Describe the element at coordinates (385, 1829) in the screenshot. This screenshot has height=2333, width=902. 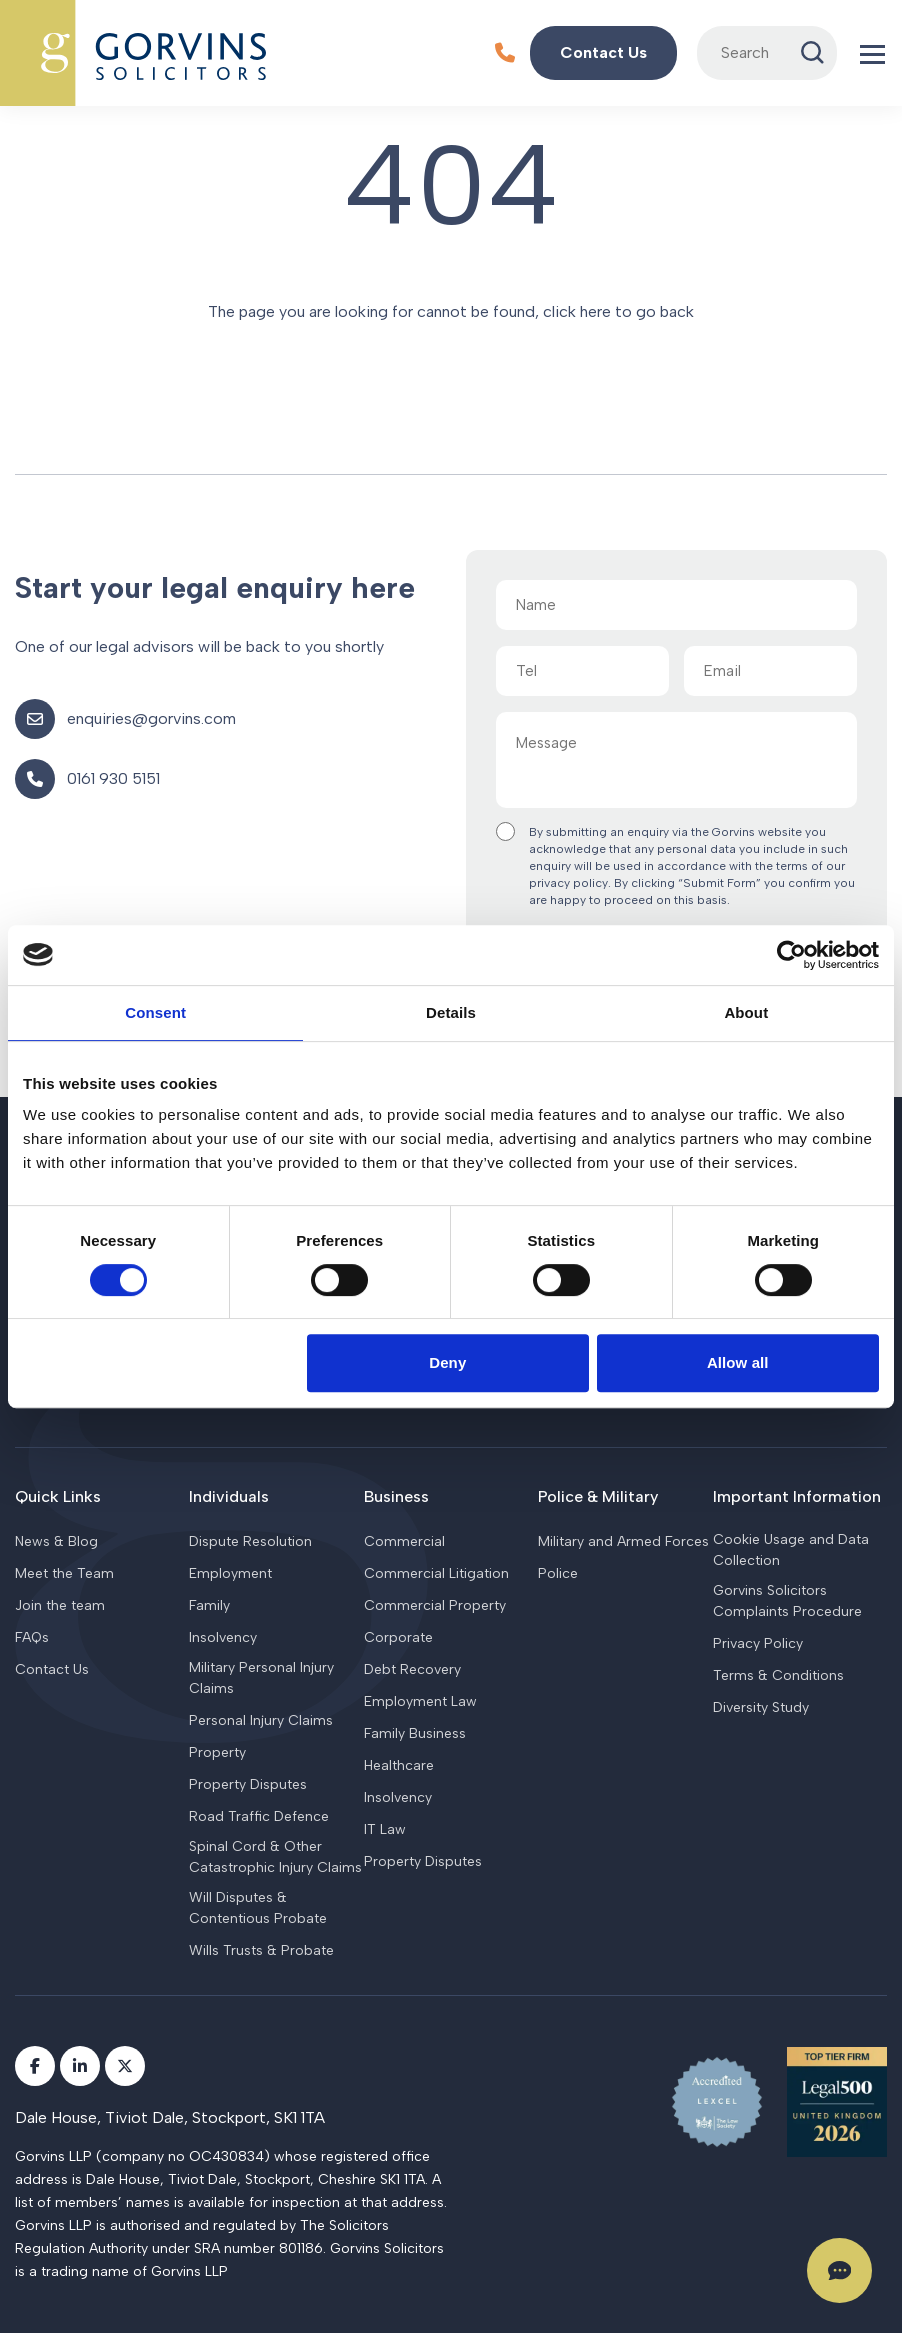
I see `IT Law` at that location.